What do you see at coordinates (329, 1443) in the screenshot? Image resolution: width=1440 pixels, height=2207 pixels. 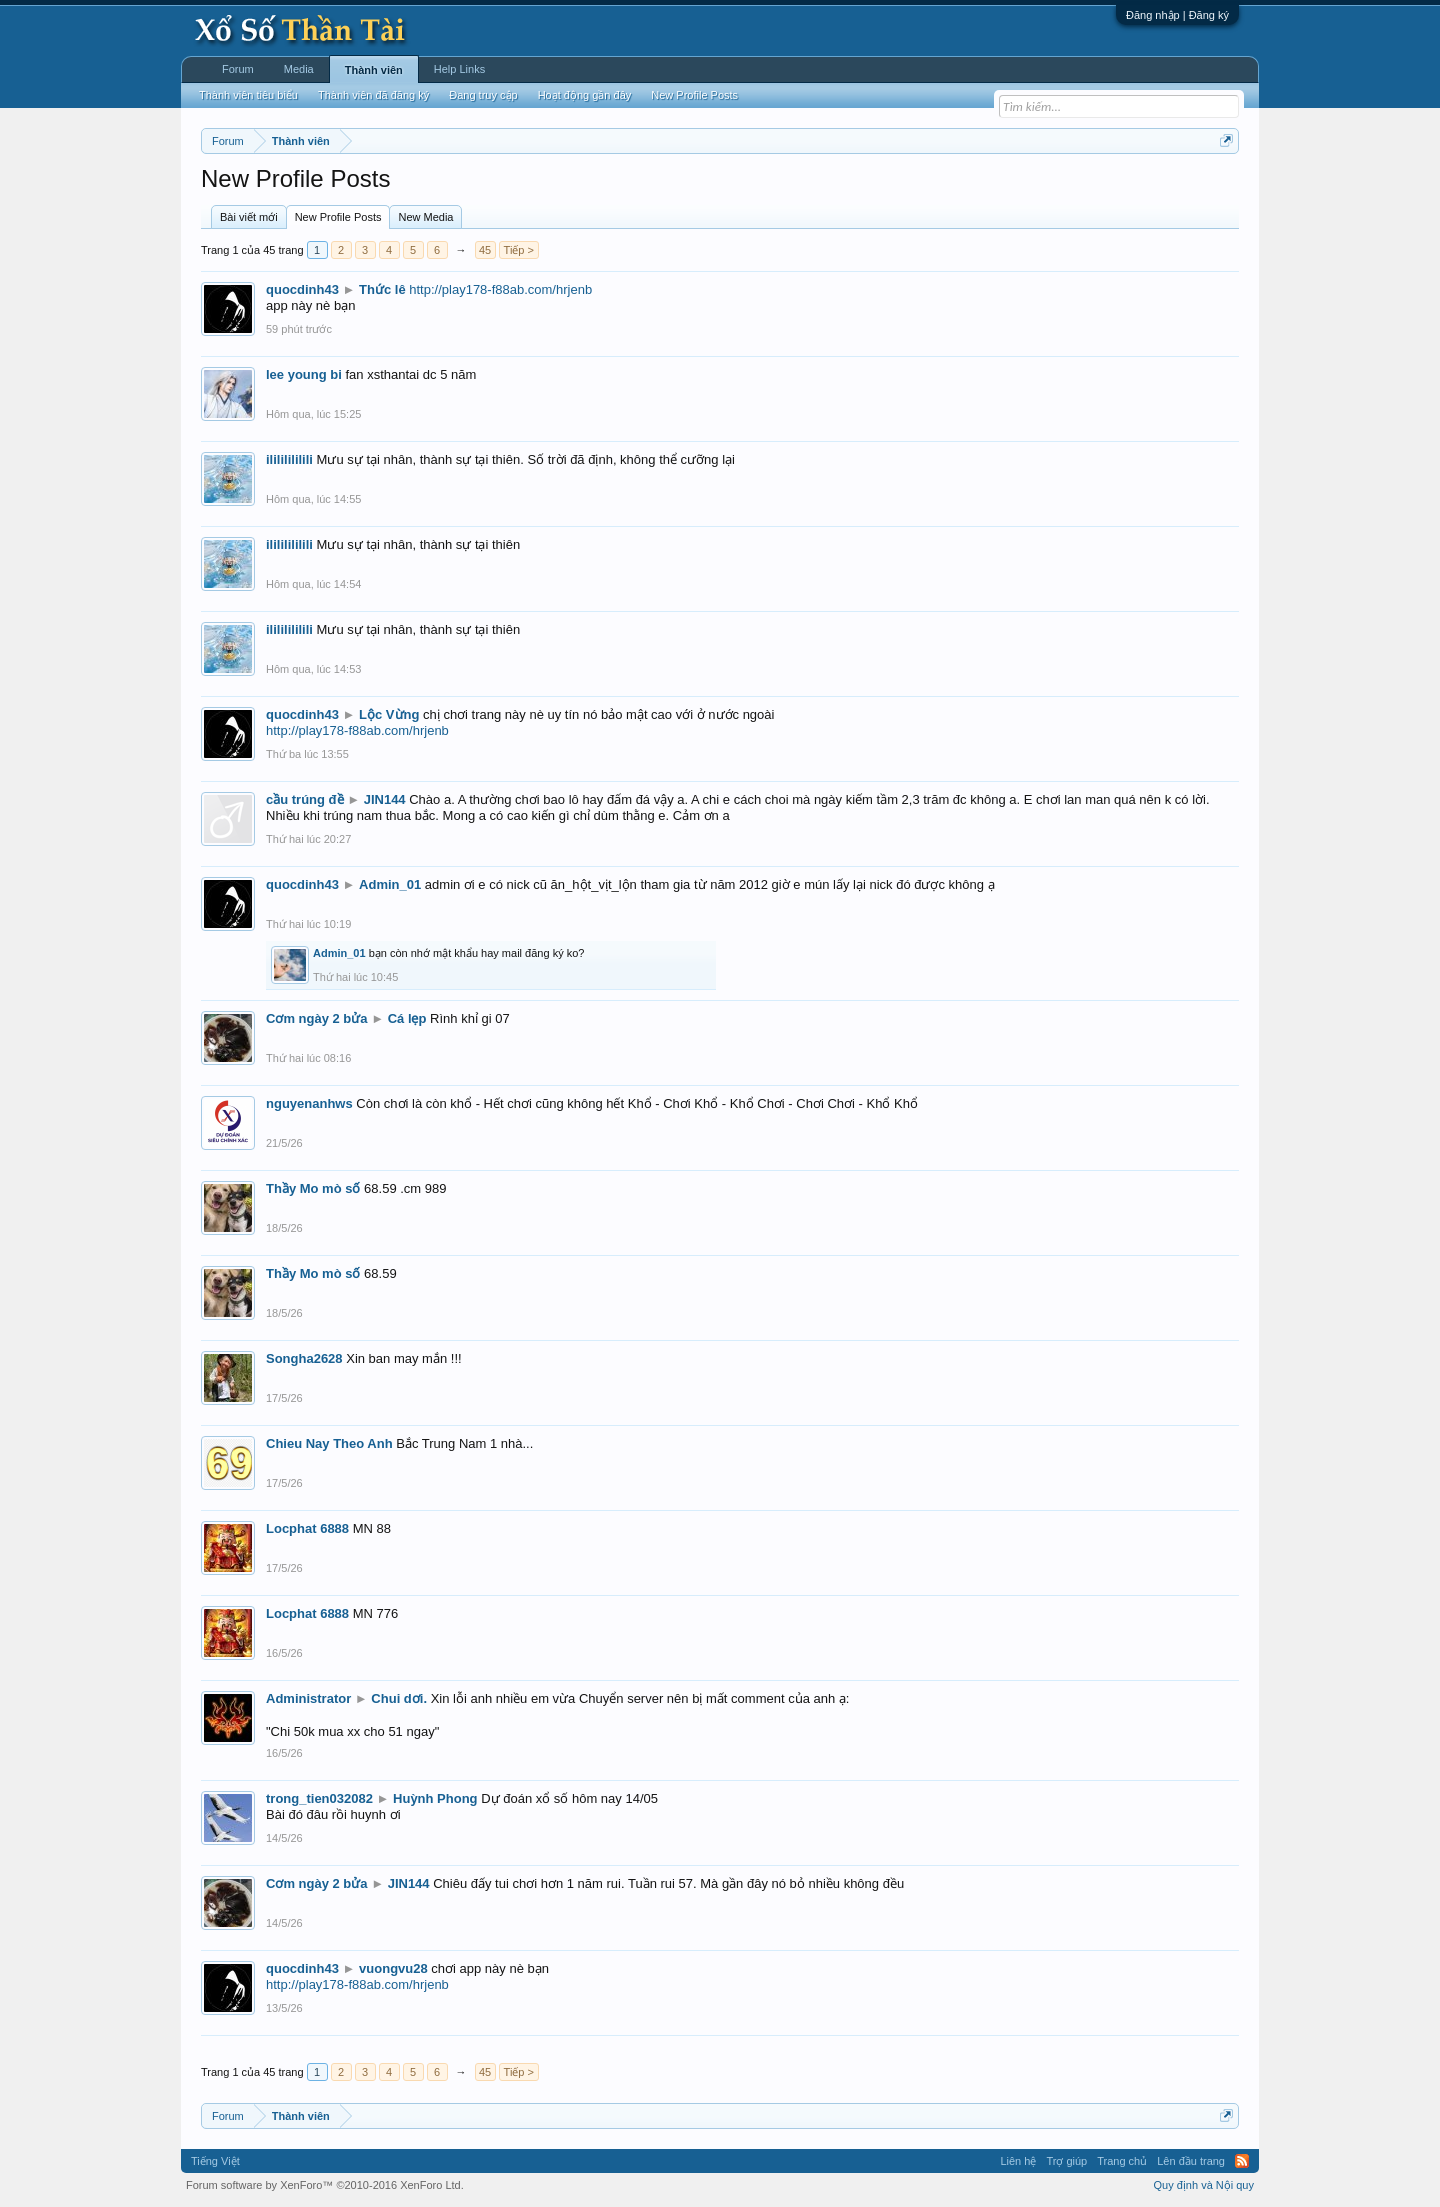 I see `Chieu Nay Theo Anh` at bounding box center [329, 1443].